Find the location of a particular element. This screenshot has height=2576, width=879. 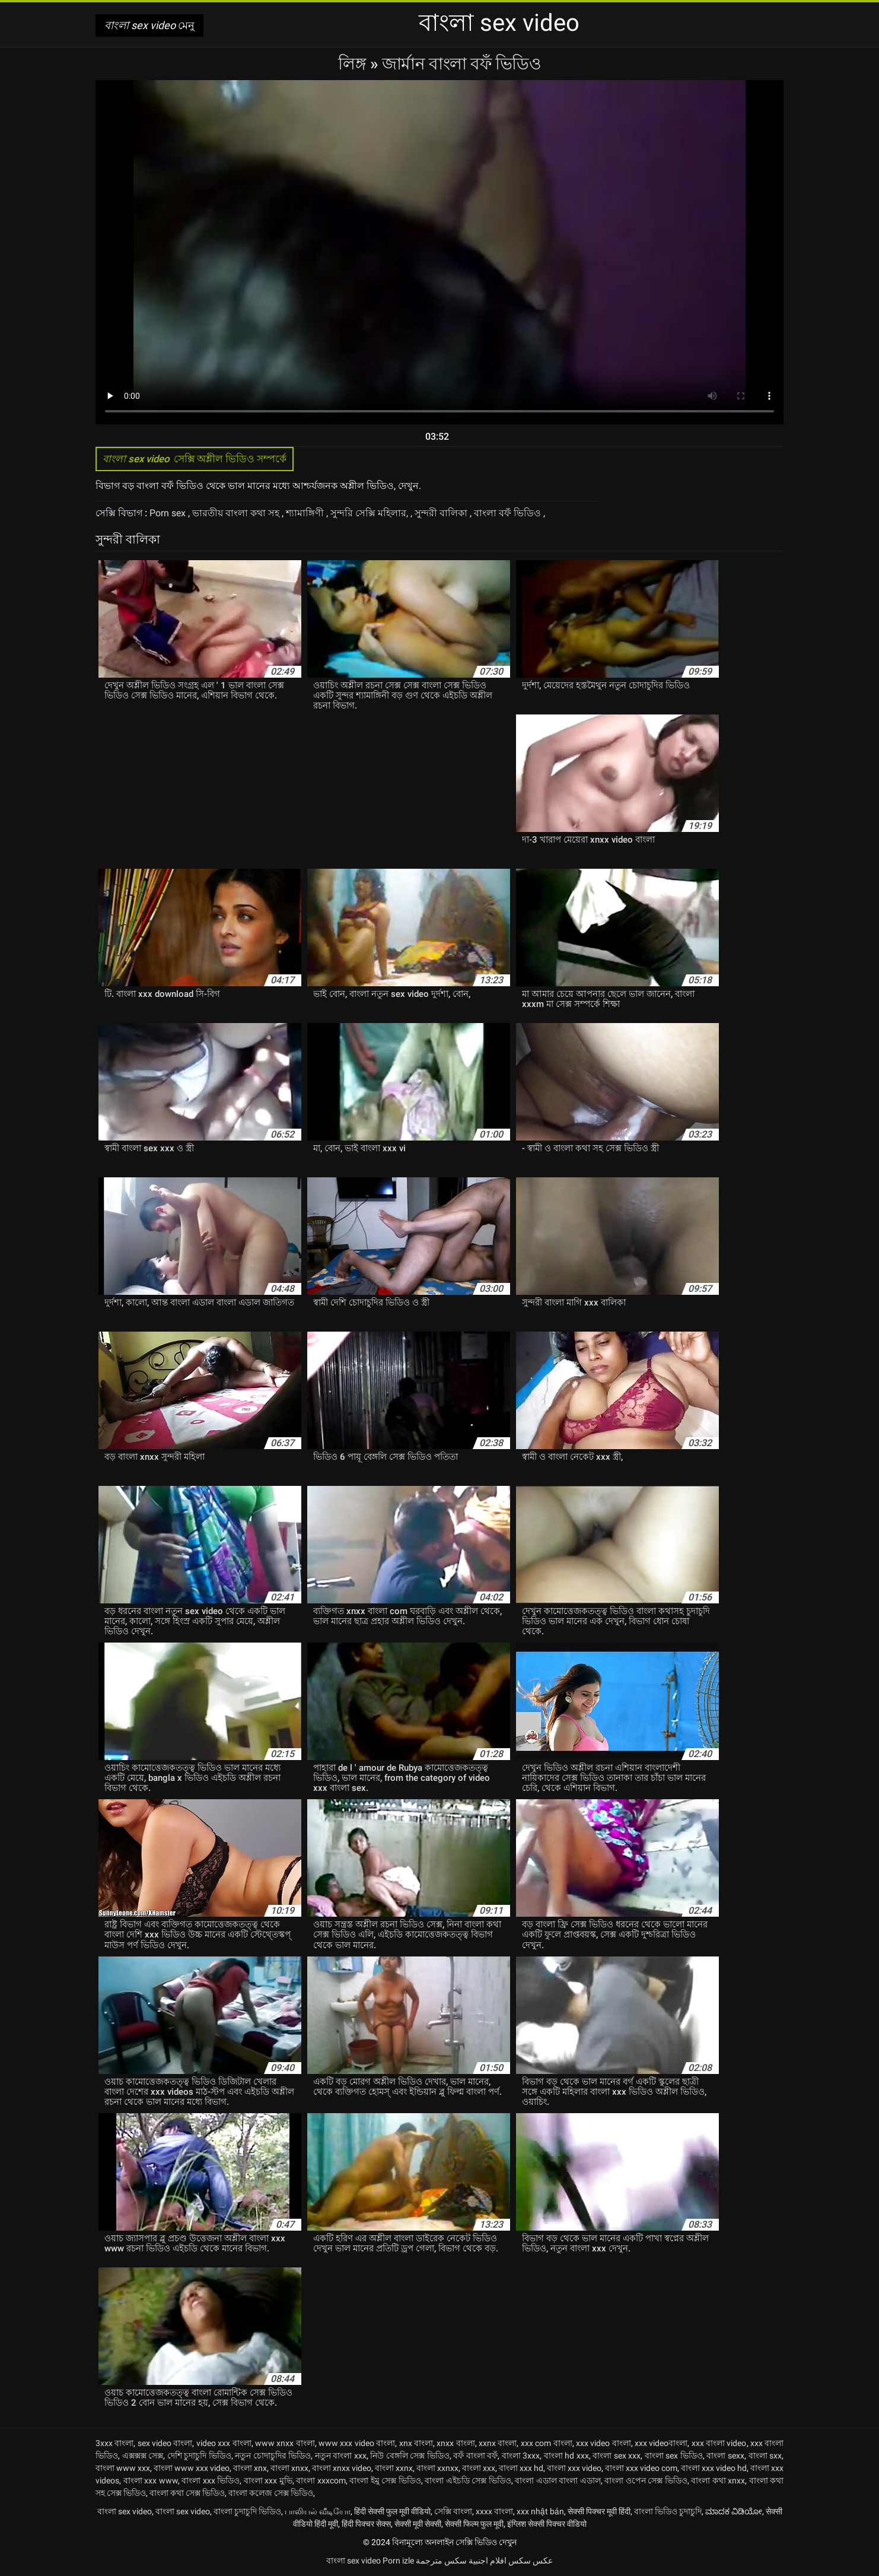

xnxx বাংলা is located at coordinates (455, 2443).